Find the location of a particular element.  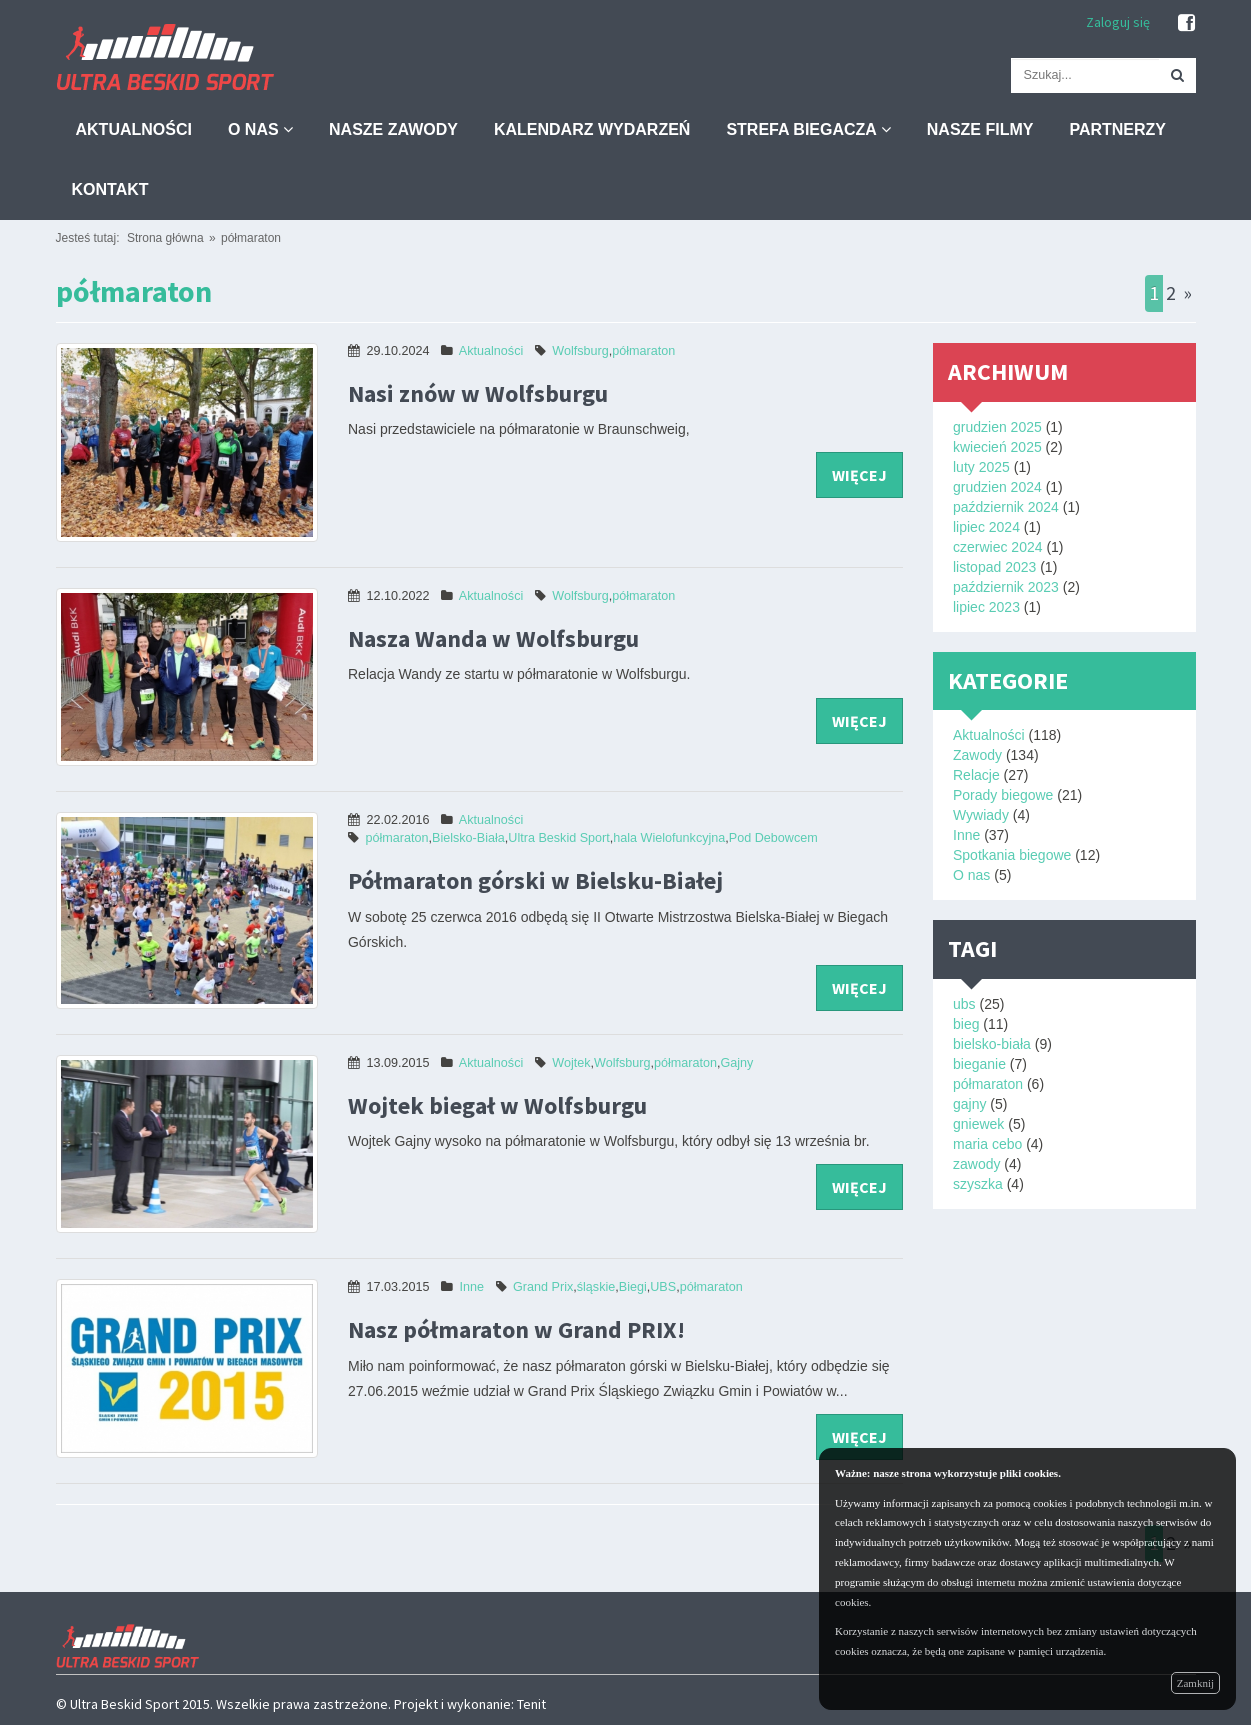

październik 2023 is located at coordinates (1006, 587).